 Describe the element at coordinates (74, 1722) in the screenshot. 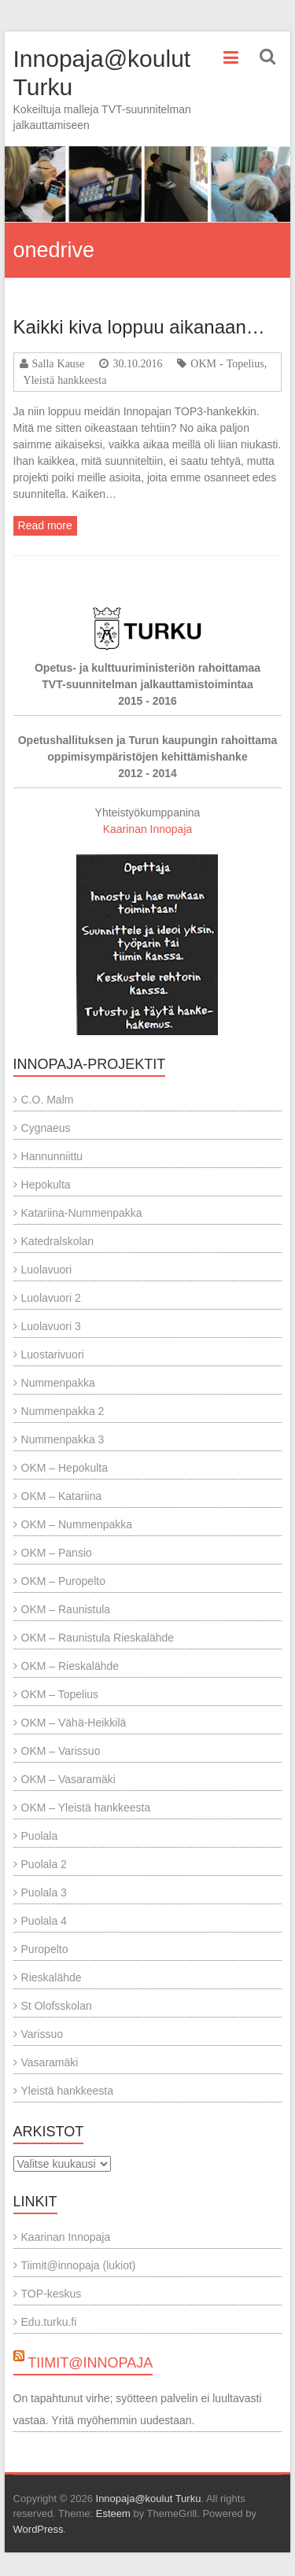

I see `OKM – Vähä-Heikkilä` at that location.